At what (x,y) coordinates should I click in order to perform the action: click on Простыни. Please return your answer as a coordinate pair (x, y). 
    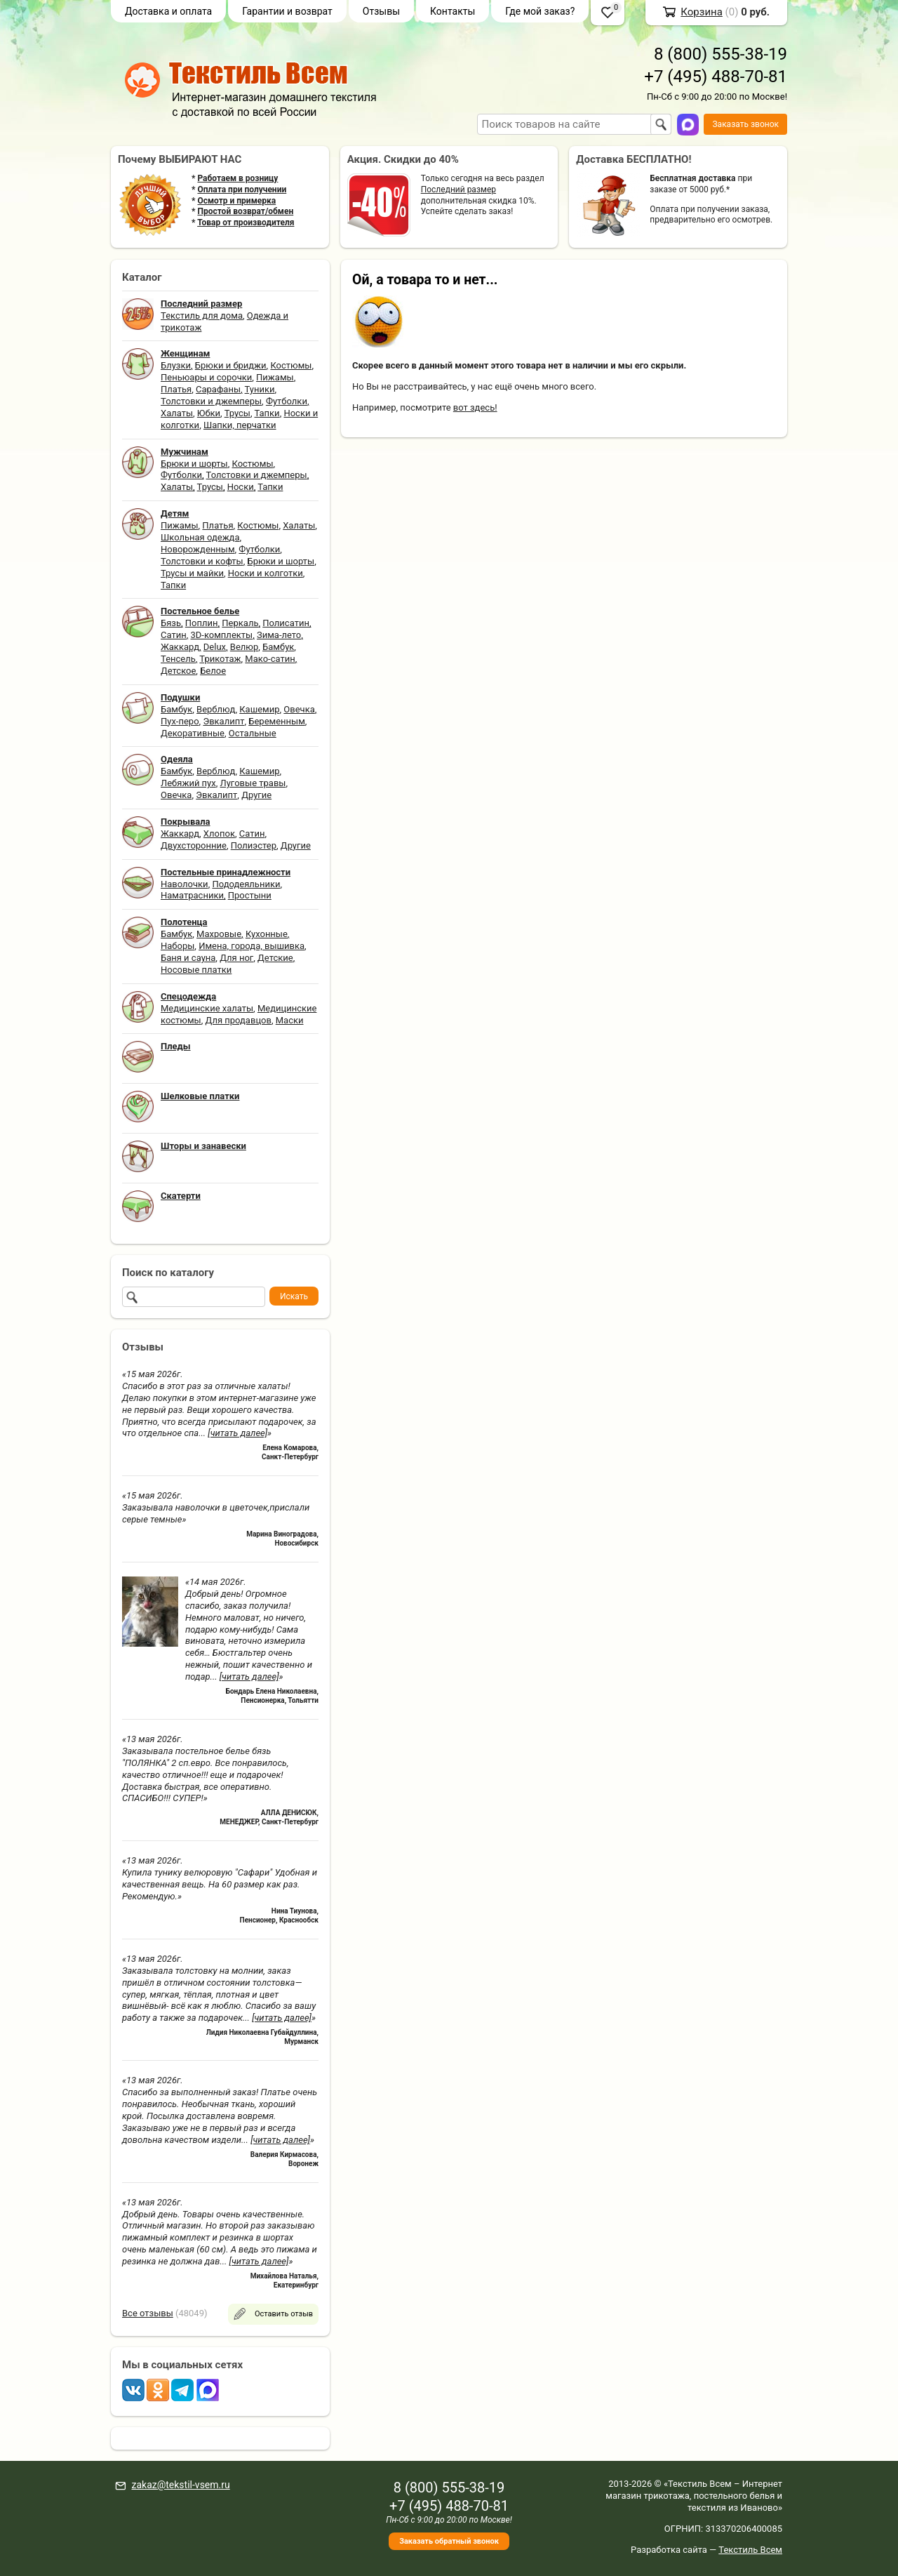
    Looking at the image, I should click on (250, 895).